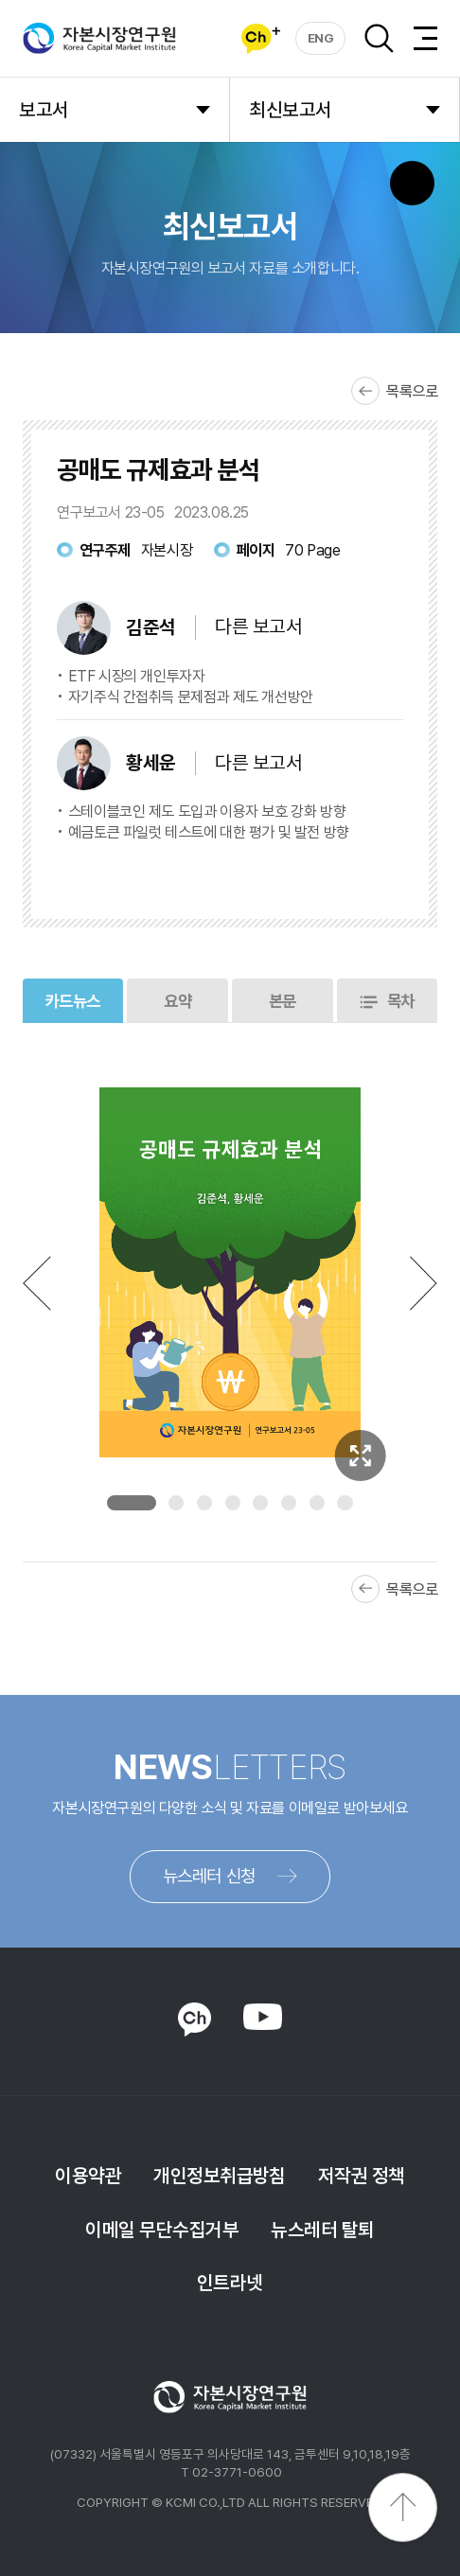 This screenshot has height=2576, width=460. I want to click on 뉴스레터 탈퇴, so click(322, 2229).